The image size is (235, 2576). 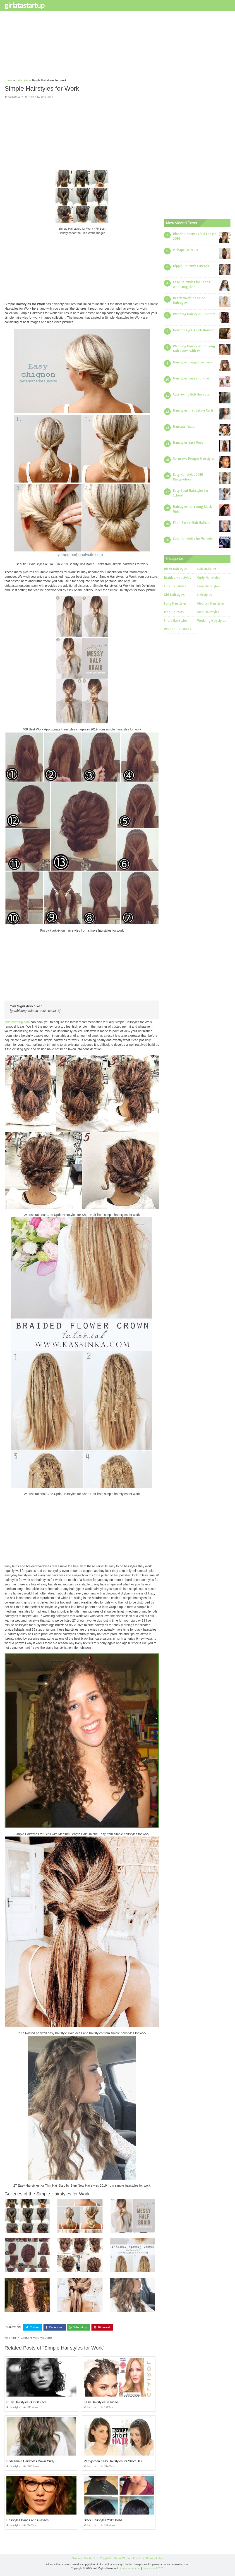 I want to click on Cornrows Designs Hairstyles, so click(x=194, y=459).